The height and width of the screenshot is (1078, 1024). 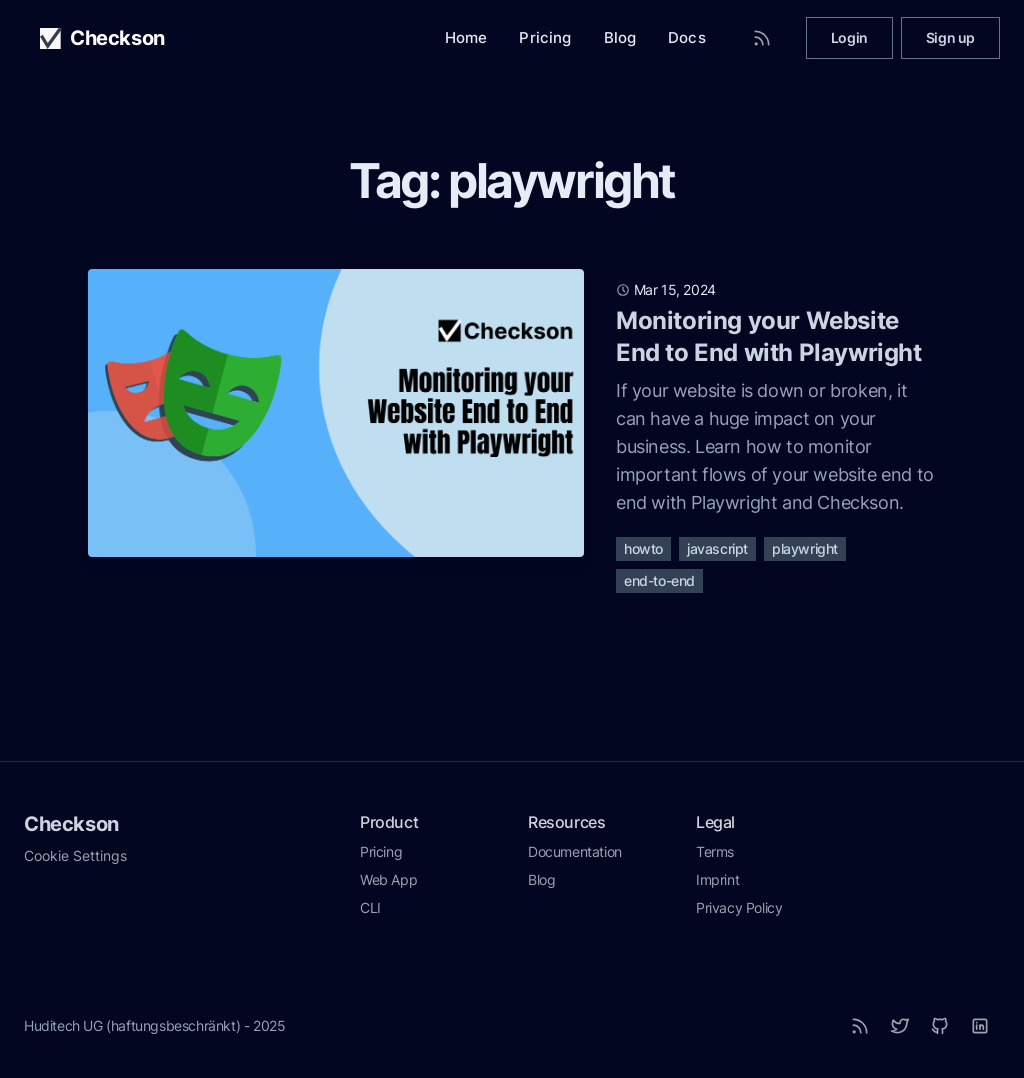 I want to click on CLI, so click(x=370, y=907).